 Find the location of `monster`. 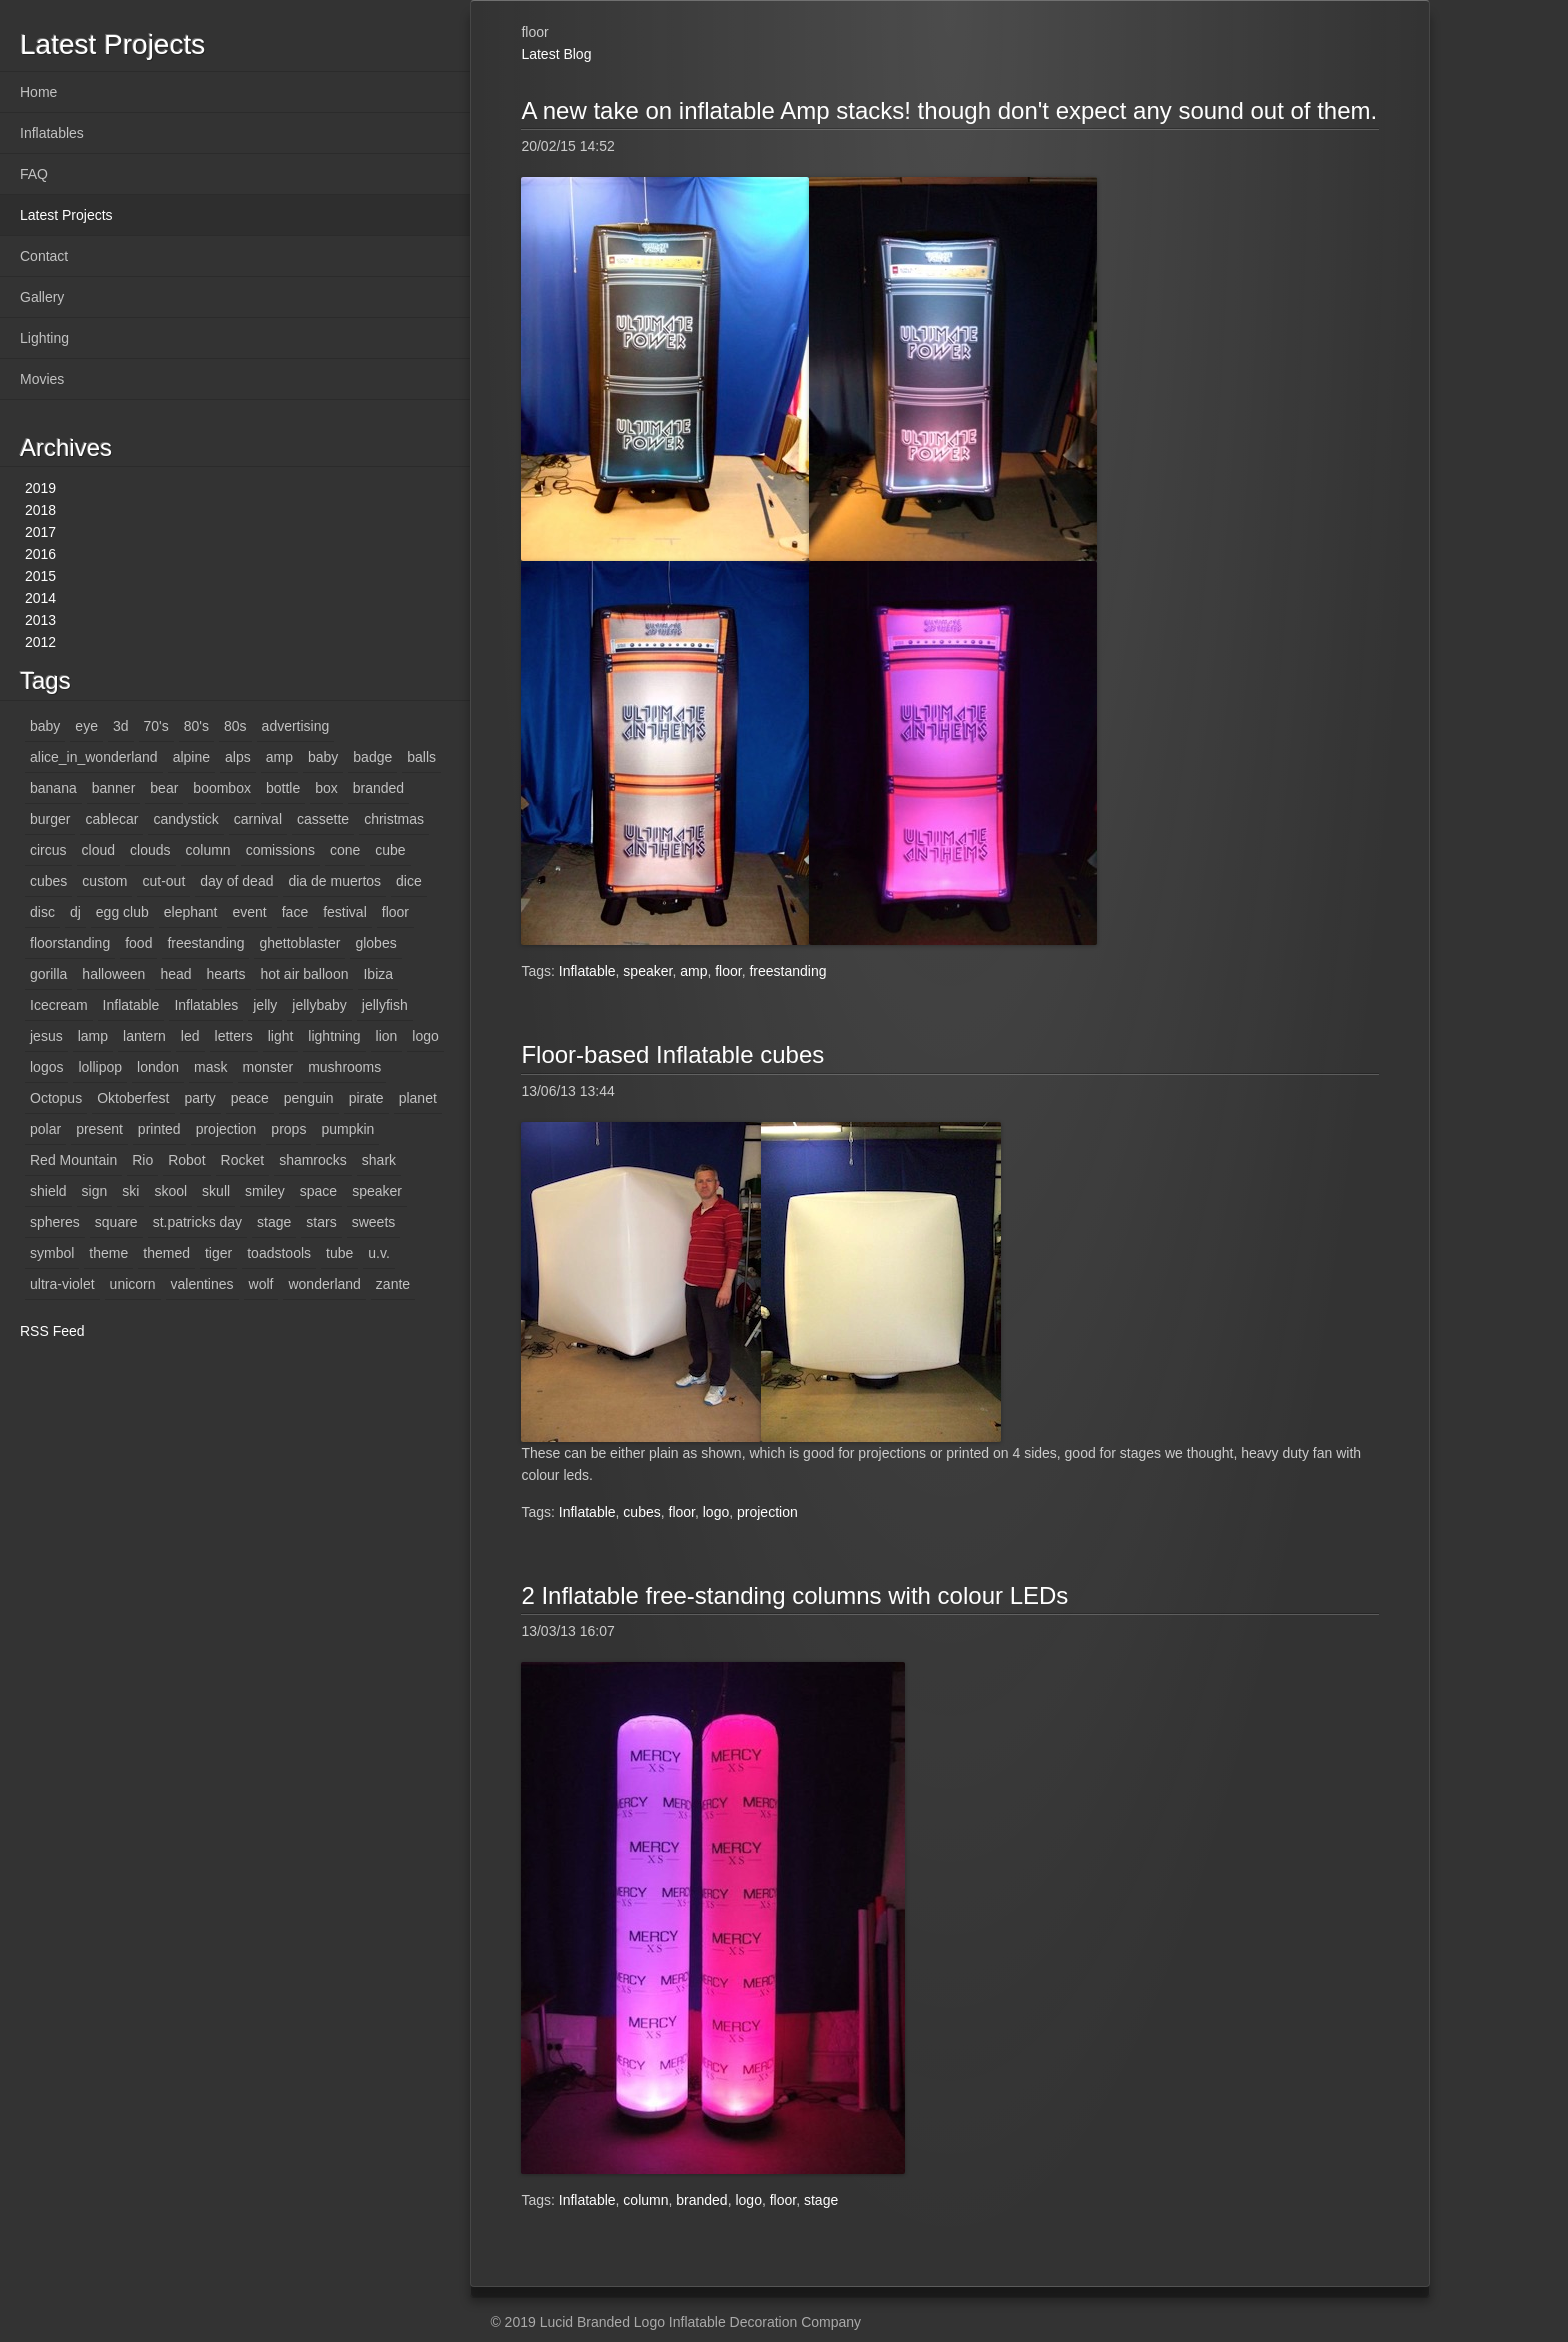

monster is located at coordinates (268, 1067).